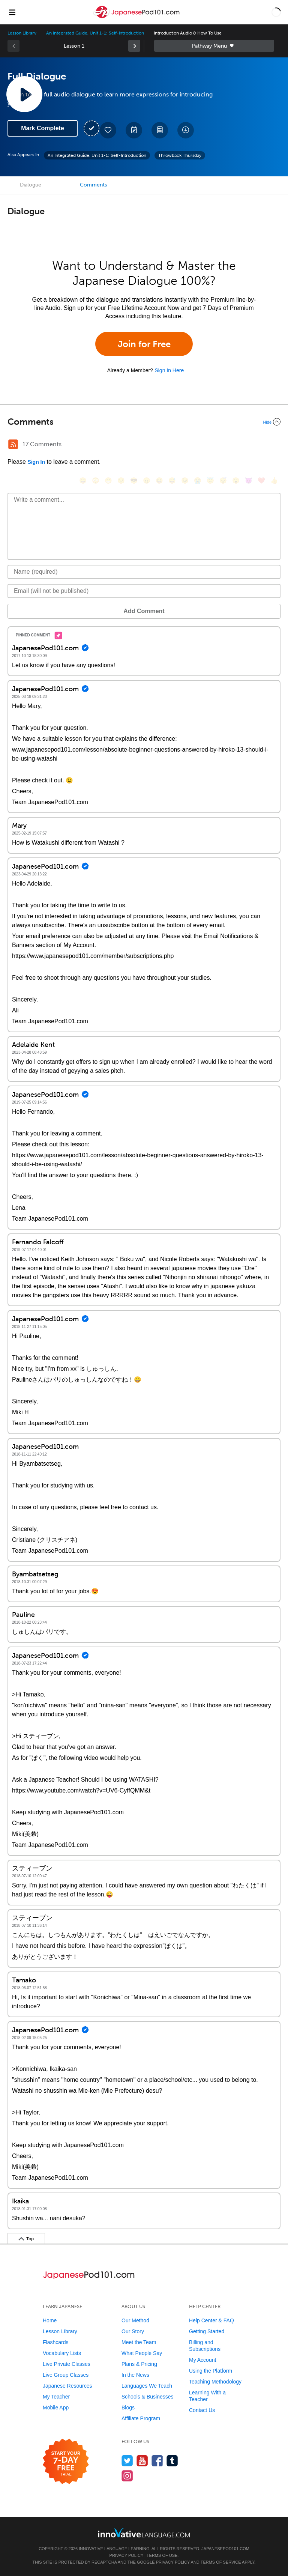 This screenshot has width=288, height=2576. What do you see at coordinates (210, 2371) in the screenshot?
I see `Using the Platform` at bounding box center [210, 2371].